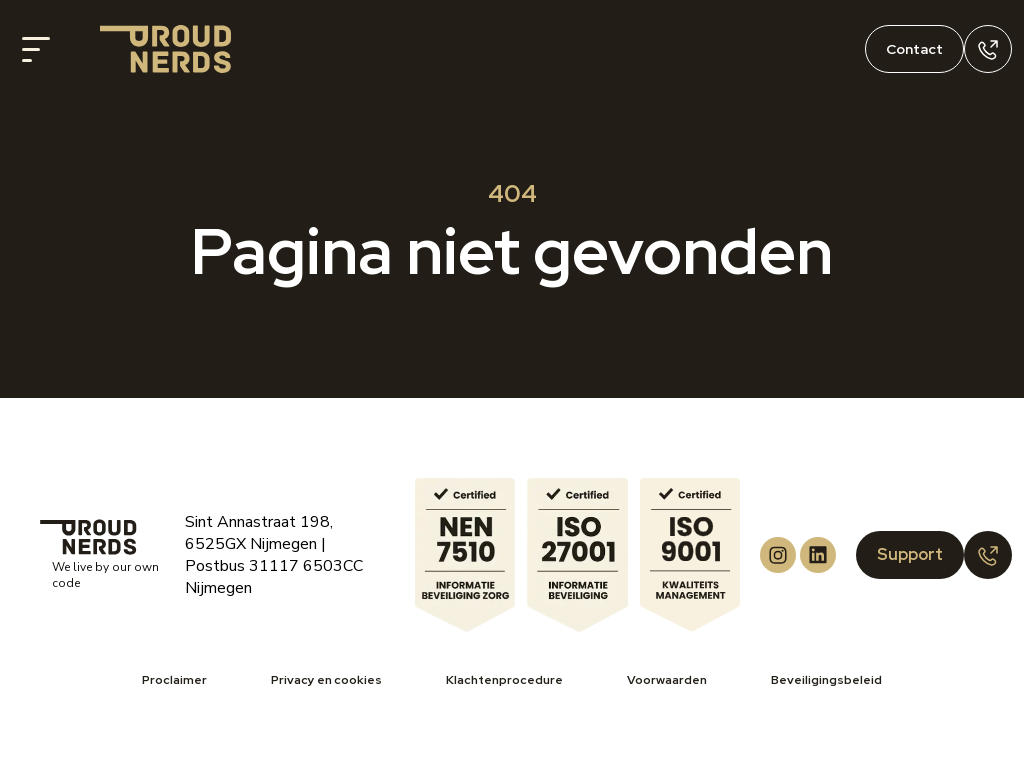  Describe the element at coordinates (778, 555) in the screenshot. I see `[Proud Nerds Instagram]` at that location.